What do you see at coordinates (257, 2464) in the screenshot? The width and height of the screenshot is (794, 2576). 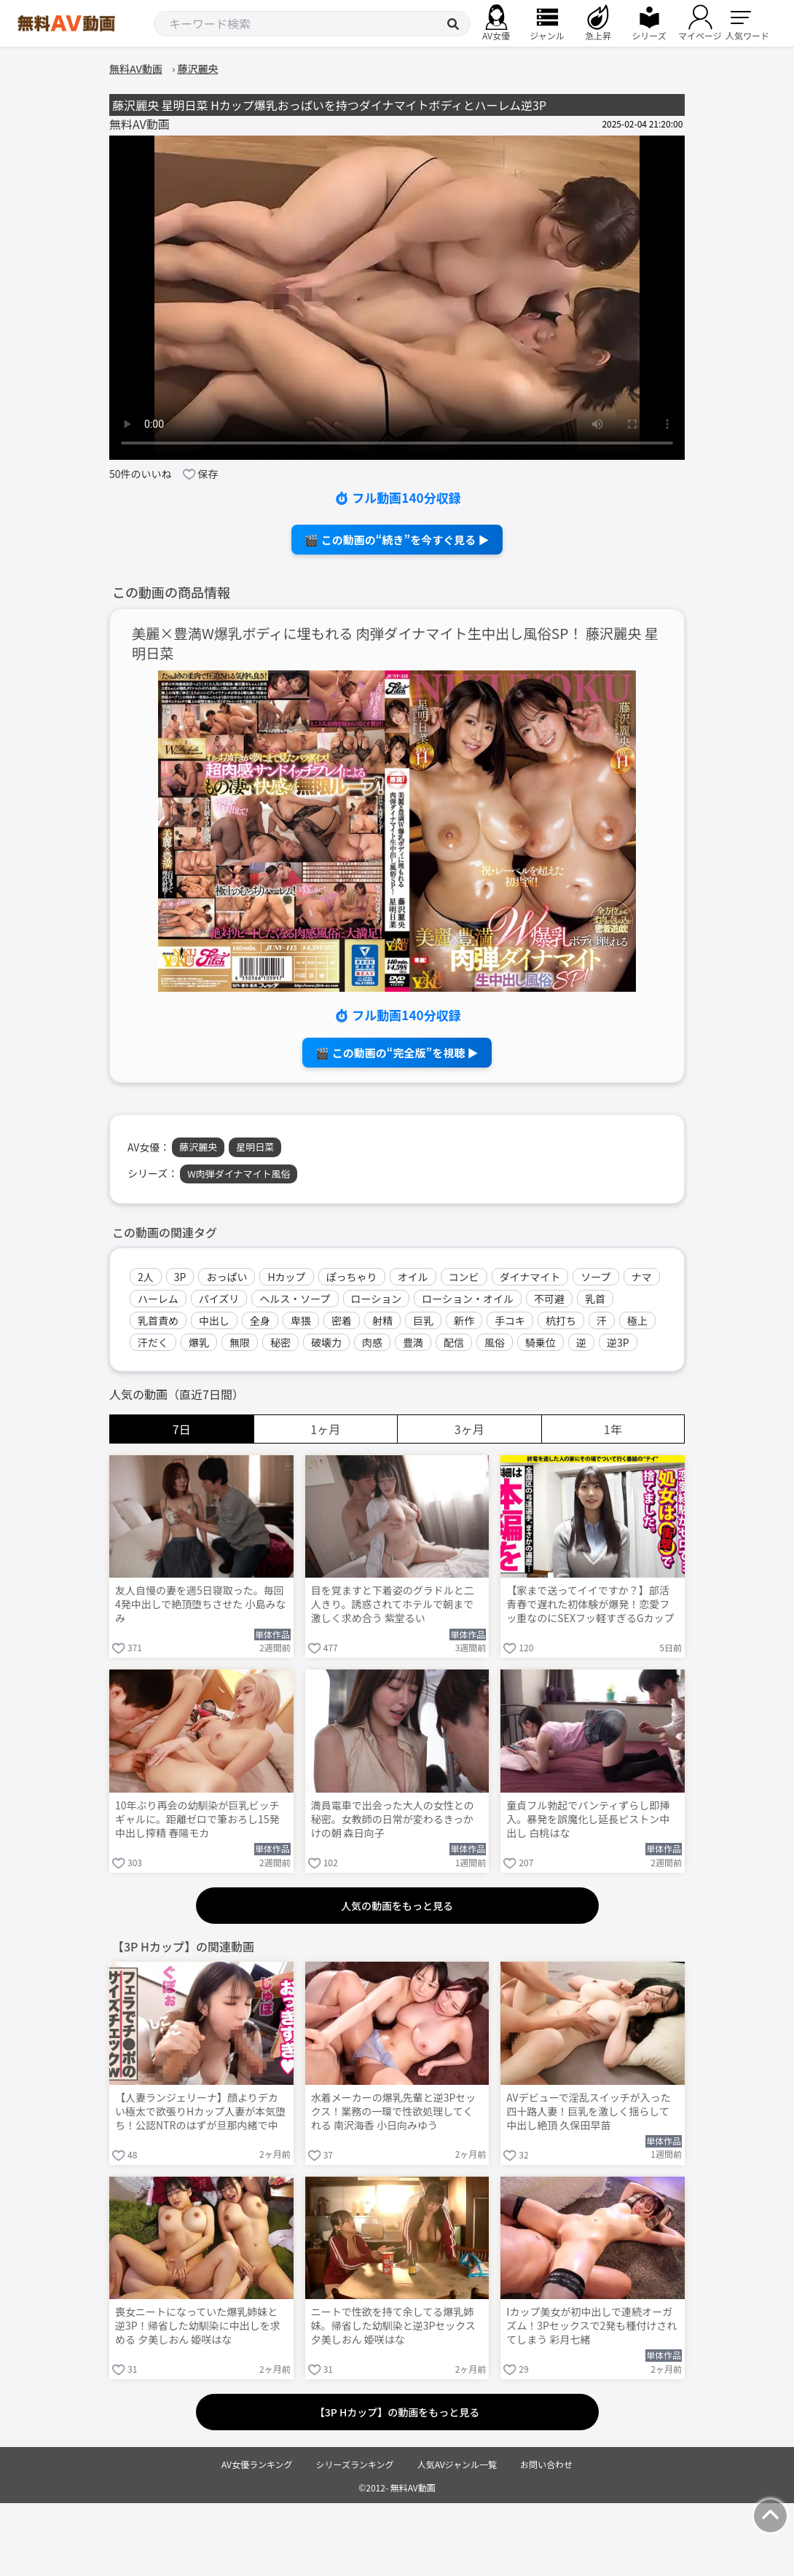 I see `AV女優ランキング` at bounding box center [257, 2464].